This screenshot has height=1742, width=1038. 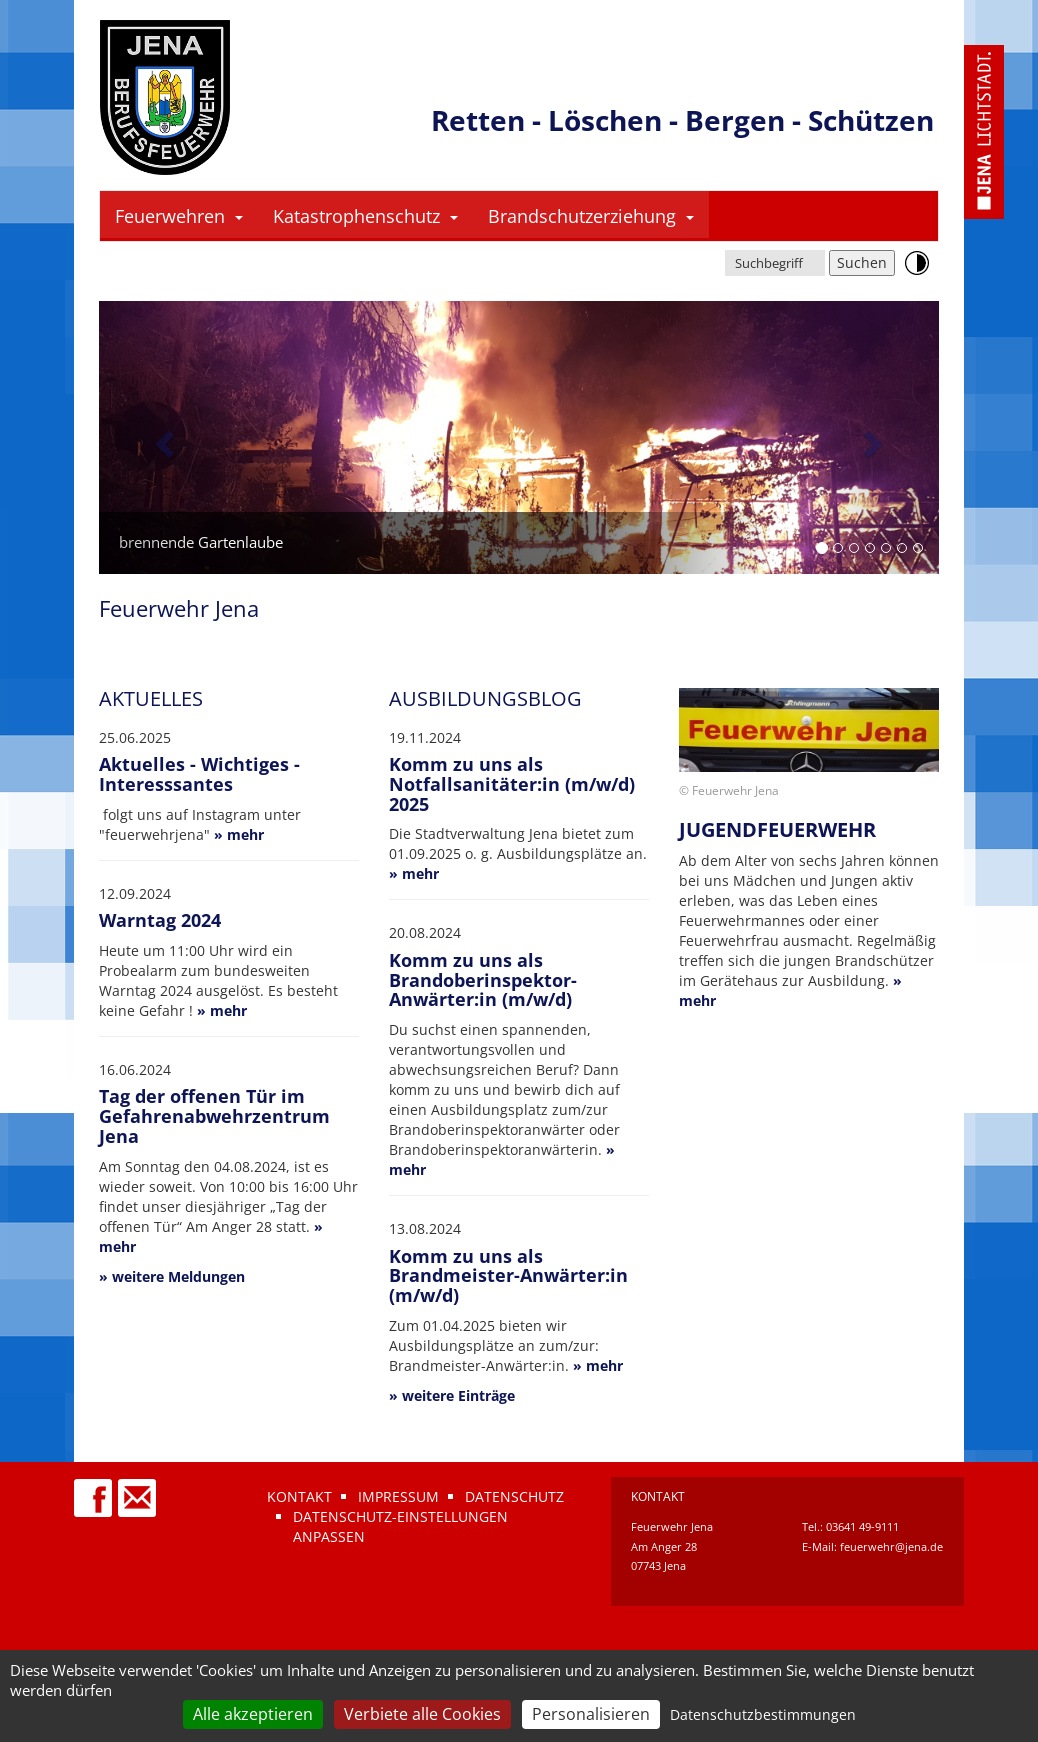 I want to click on » weitere Meldungen, so click(x=172, y=1276).